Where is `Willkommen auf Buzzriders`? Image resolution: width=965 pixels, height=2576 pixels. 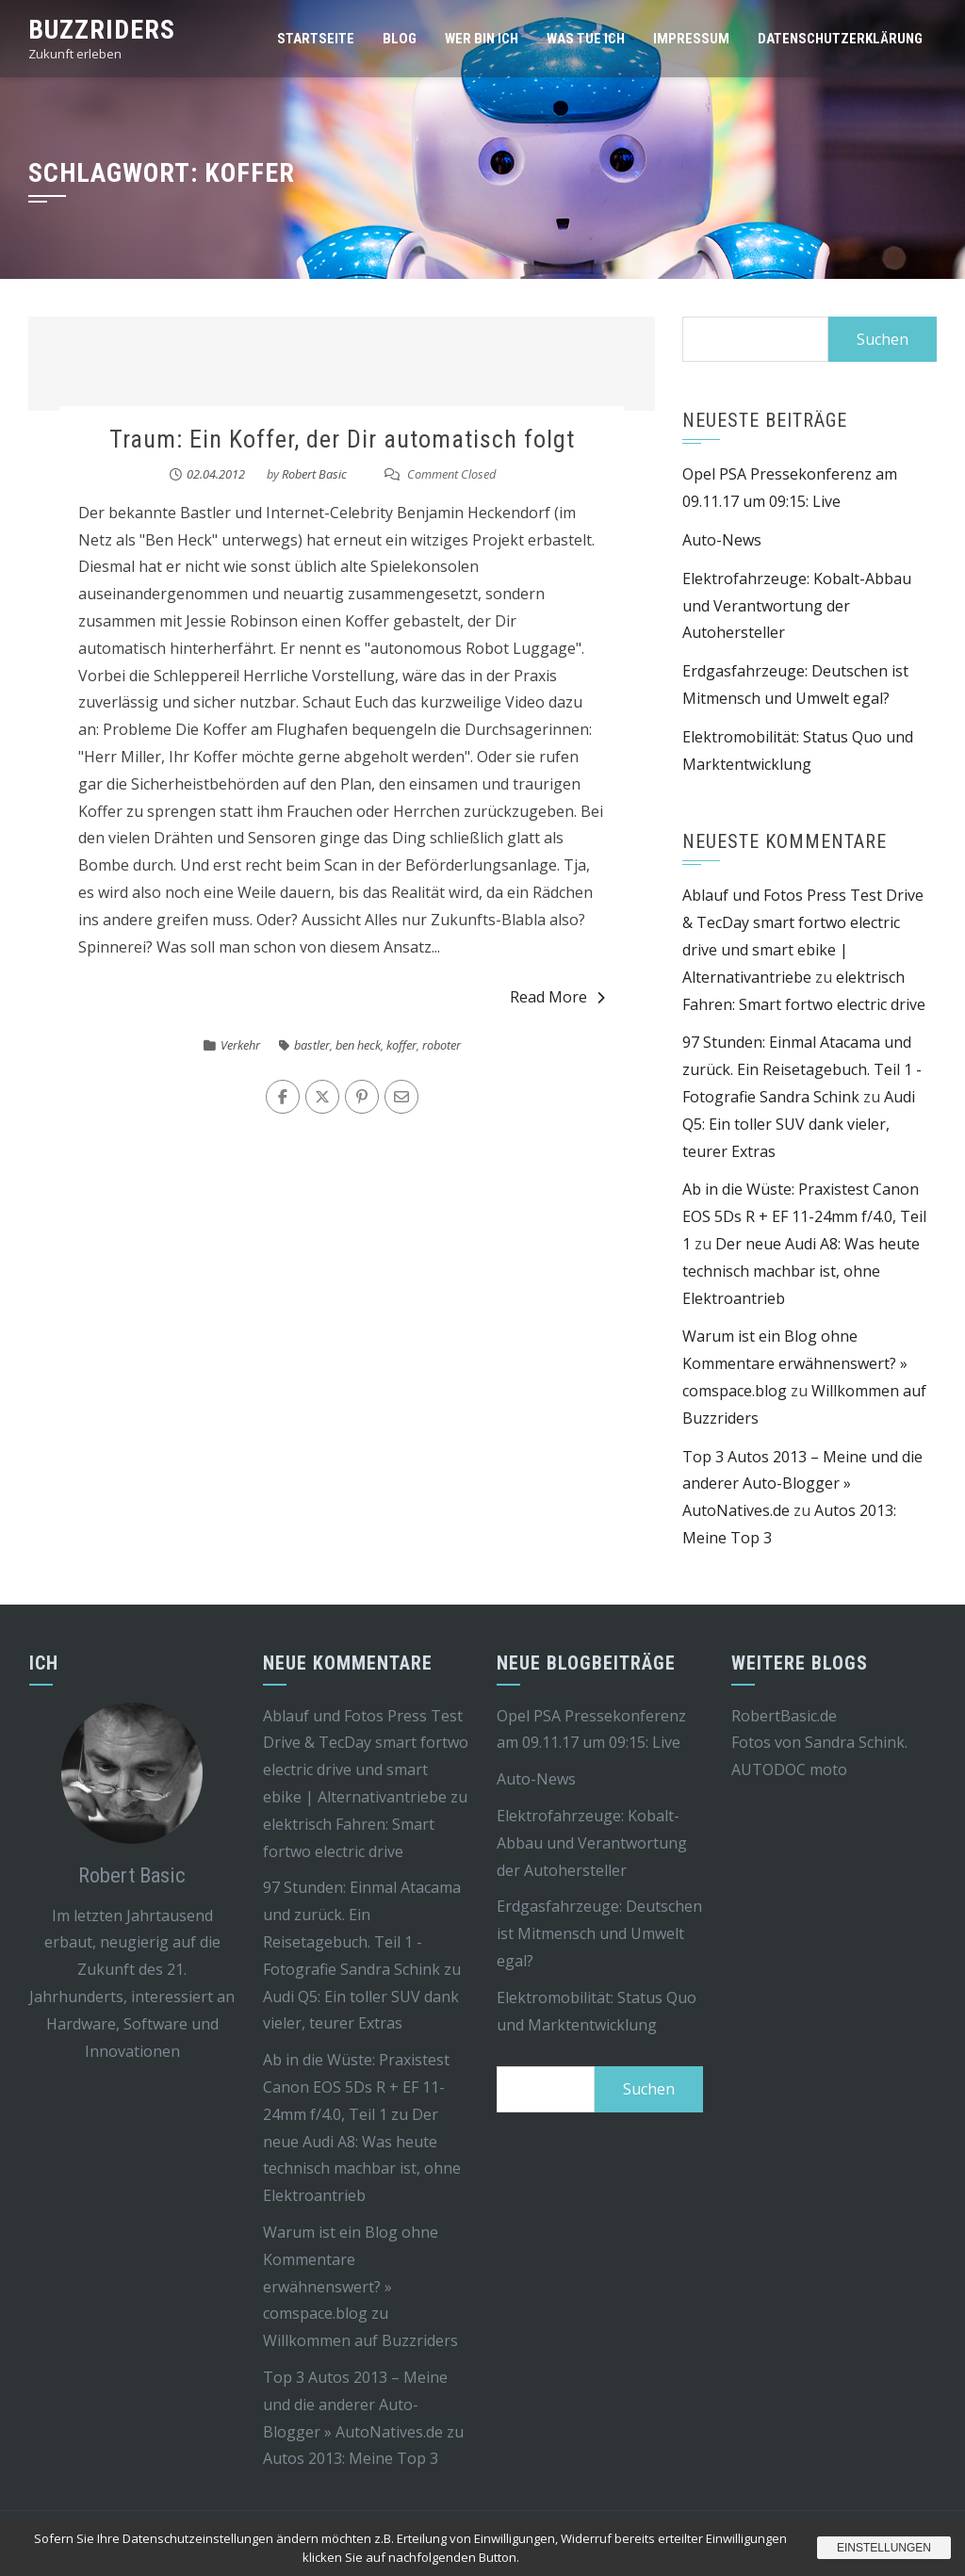 Willkommen auf Buzzriders is located at coordinates (360, 2340).